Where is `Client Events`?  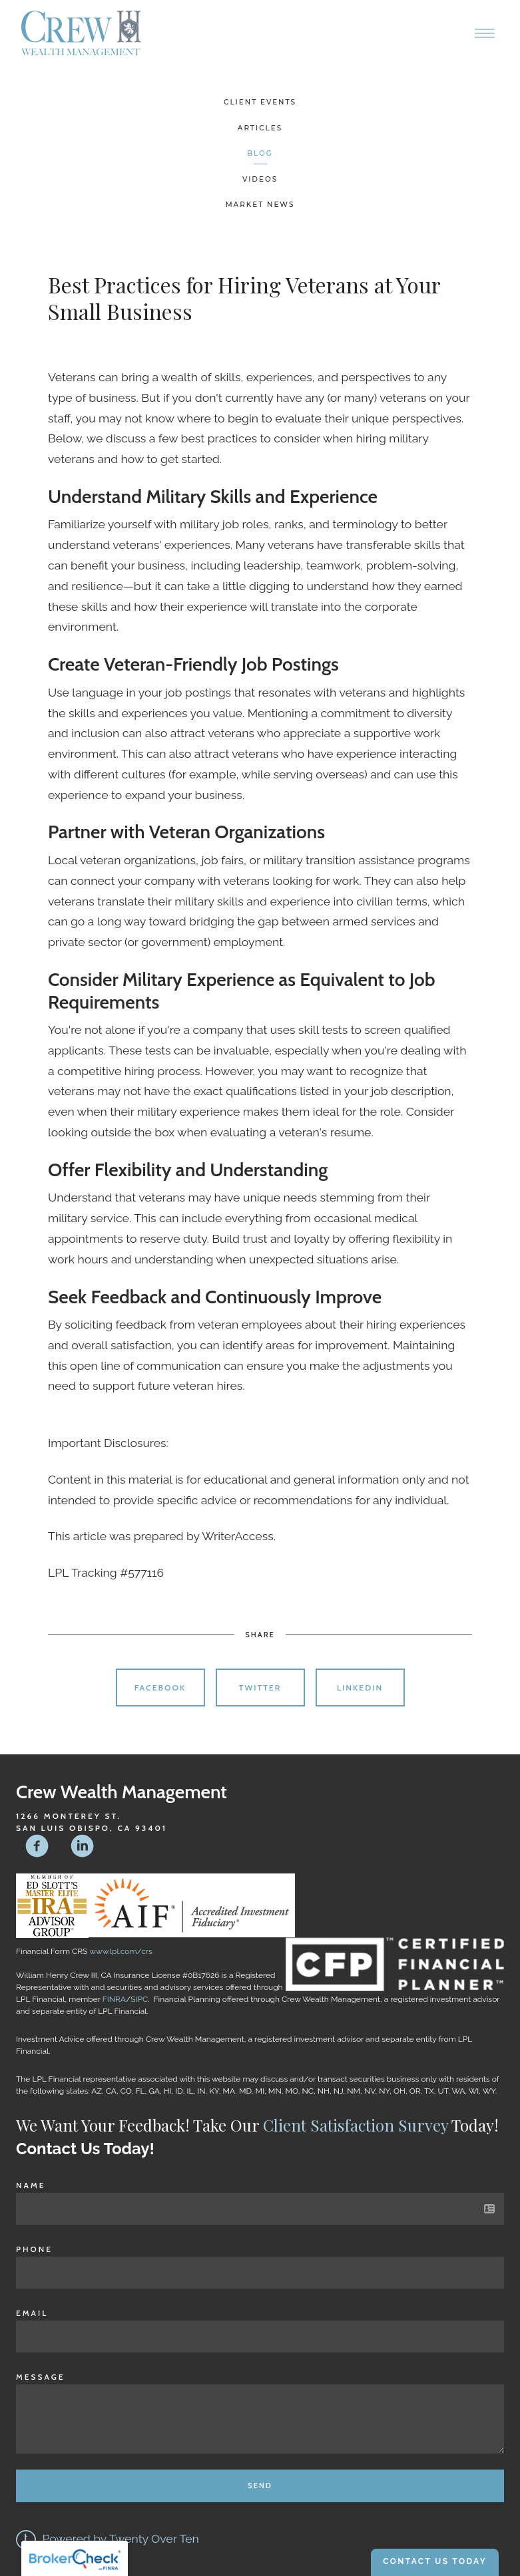 Client Events is located at coordinates (260, 102).